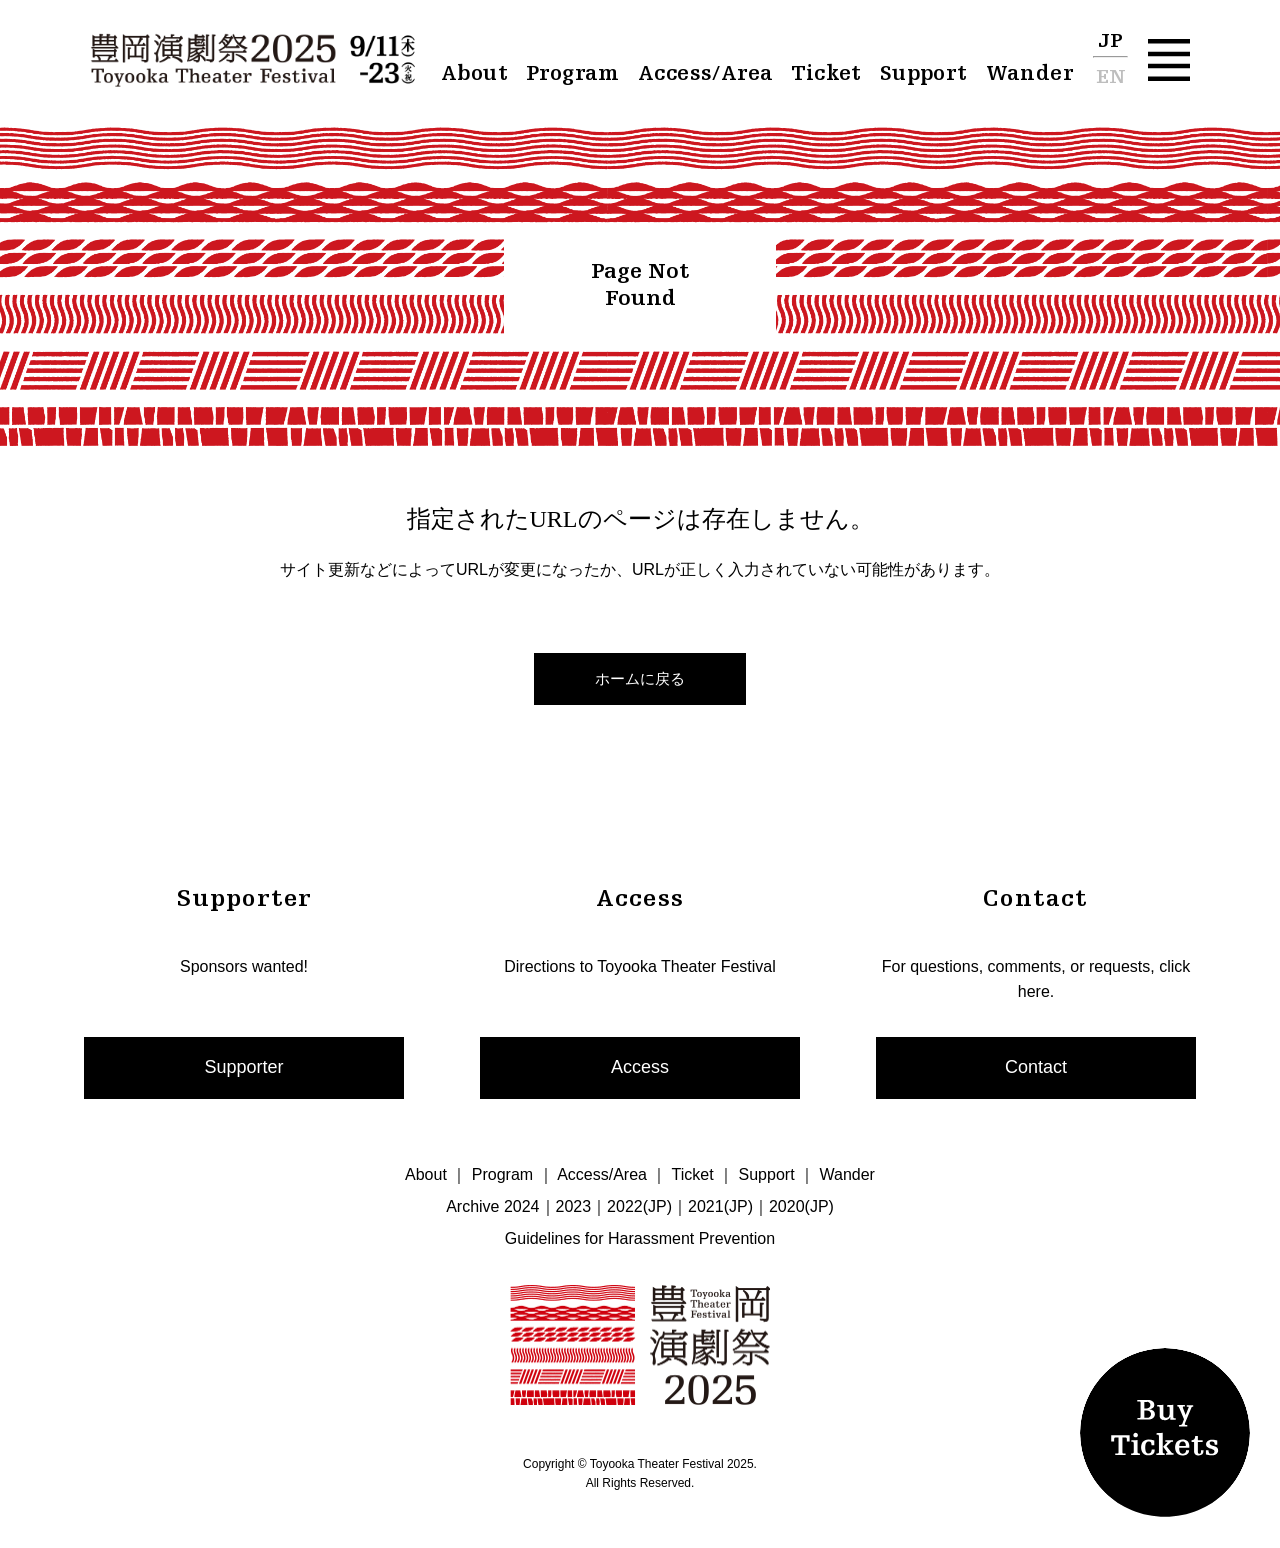 The image size is (1280, 1548). Describe the element at coordinates (639, 1206) in the screenshot. I see `2022(JP)` at that location.